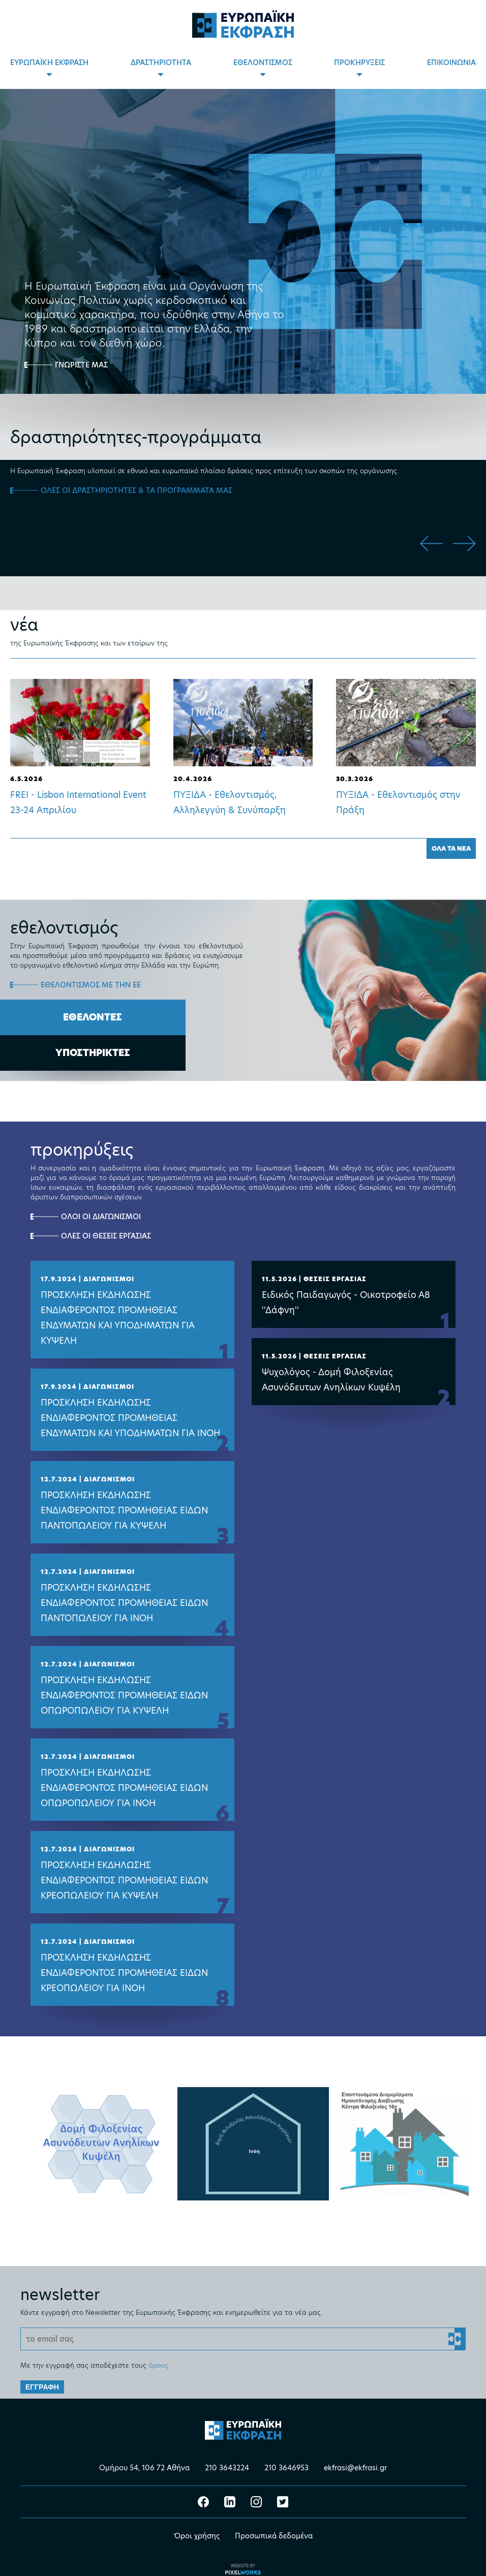  I want to click on ΔΡΑΣΤΗΡΙΟΤΗΤΑ, so click(161, 62).